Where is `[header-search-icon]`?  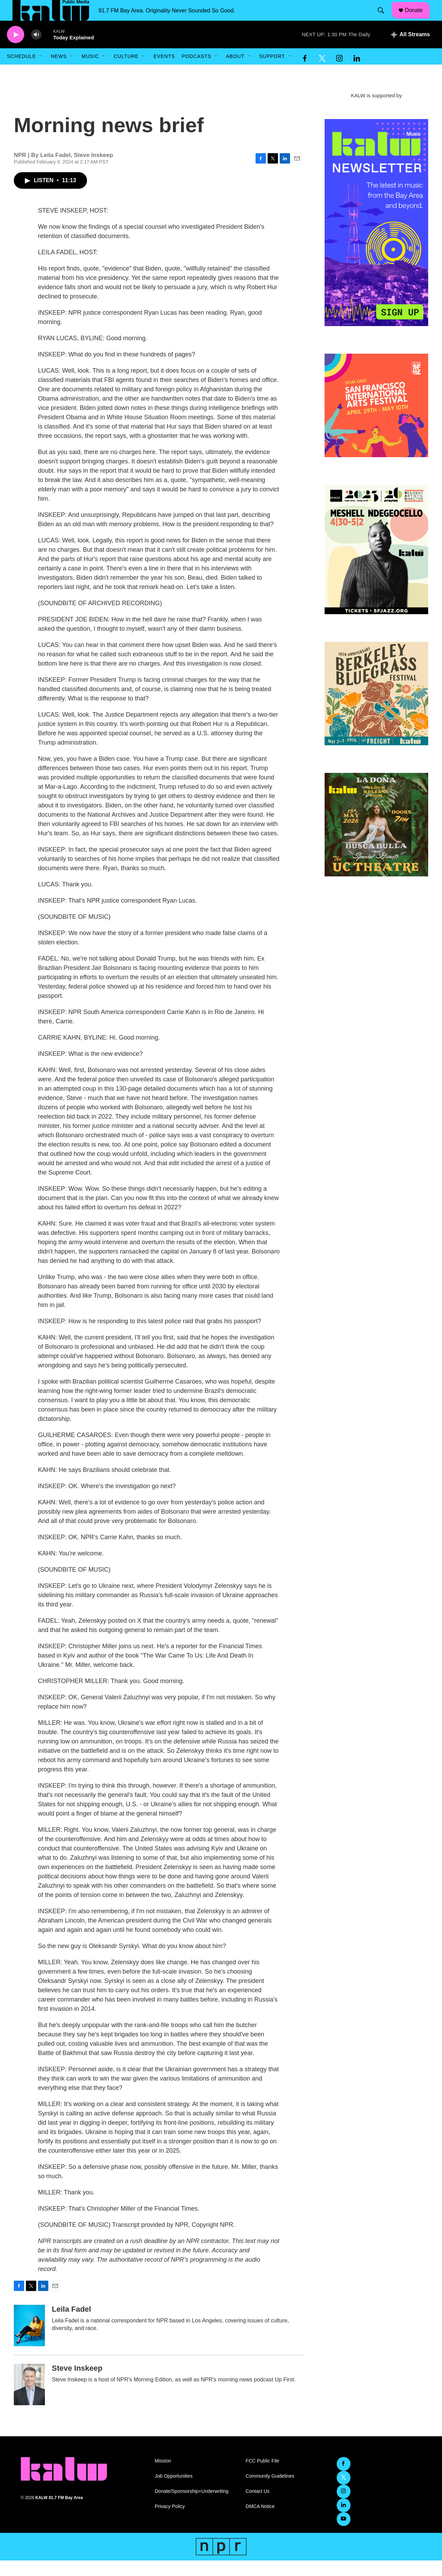 [header-search-icon] is located at coordinates (384, 18).